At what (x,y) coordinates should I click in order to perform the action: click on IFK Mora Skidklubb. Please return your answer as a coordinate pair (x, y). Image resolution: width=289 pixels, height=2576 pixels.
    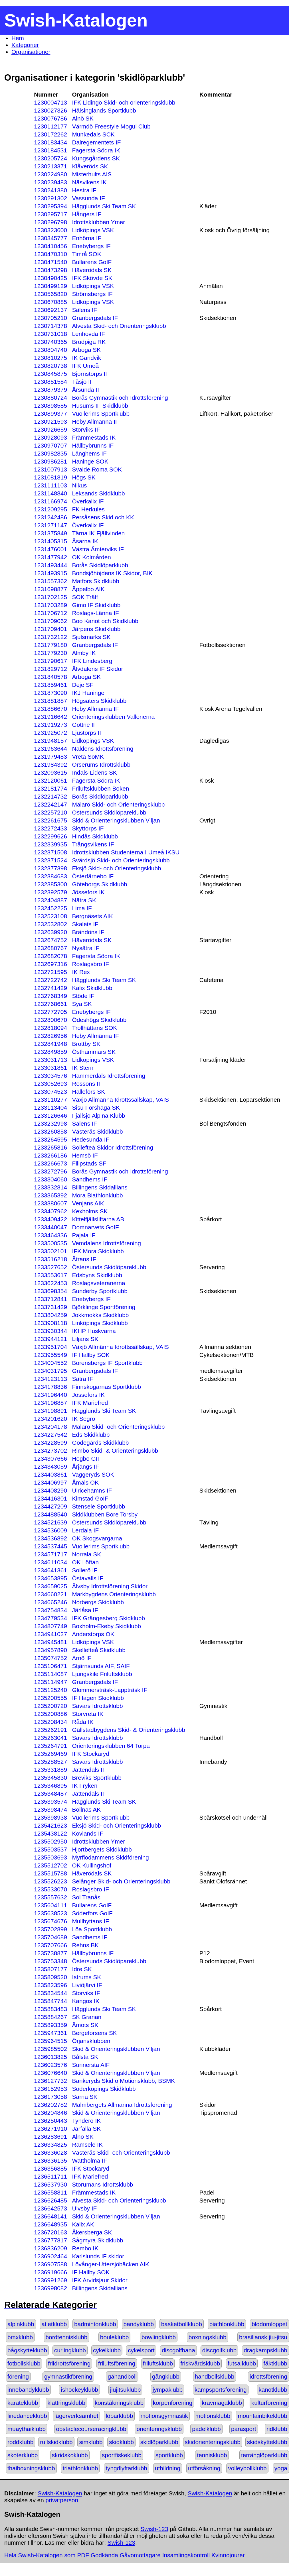
    Looking at the image, I should click on (98, 1251).